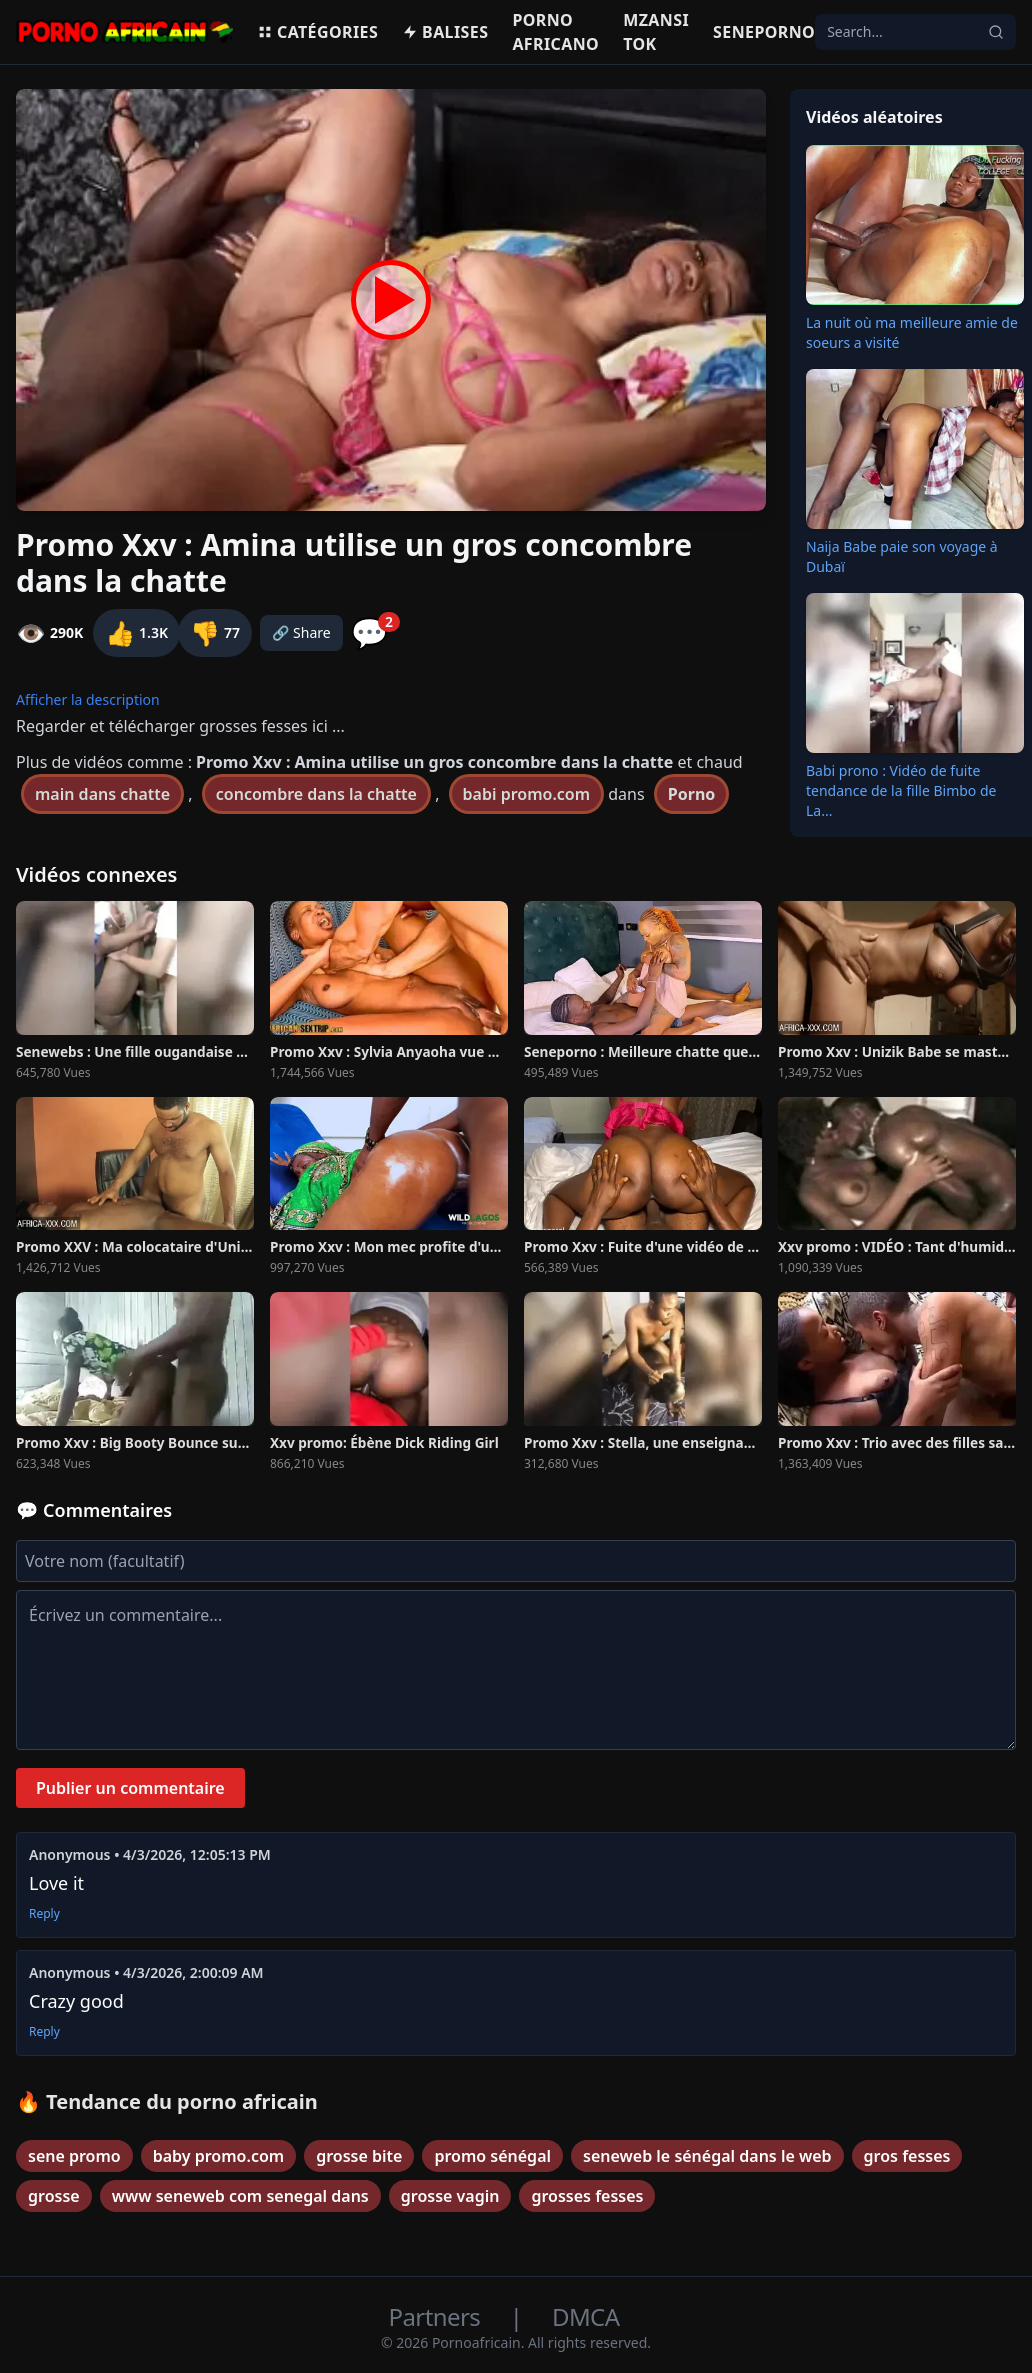 The width and height of the screenshot is (1032, 2373). What do you see at coordinates (585, 2316) in the screenshot?
I see `DMCA` at bounding box center [585, 2316].